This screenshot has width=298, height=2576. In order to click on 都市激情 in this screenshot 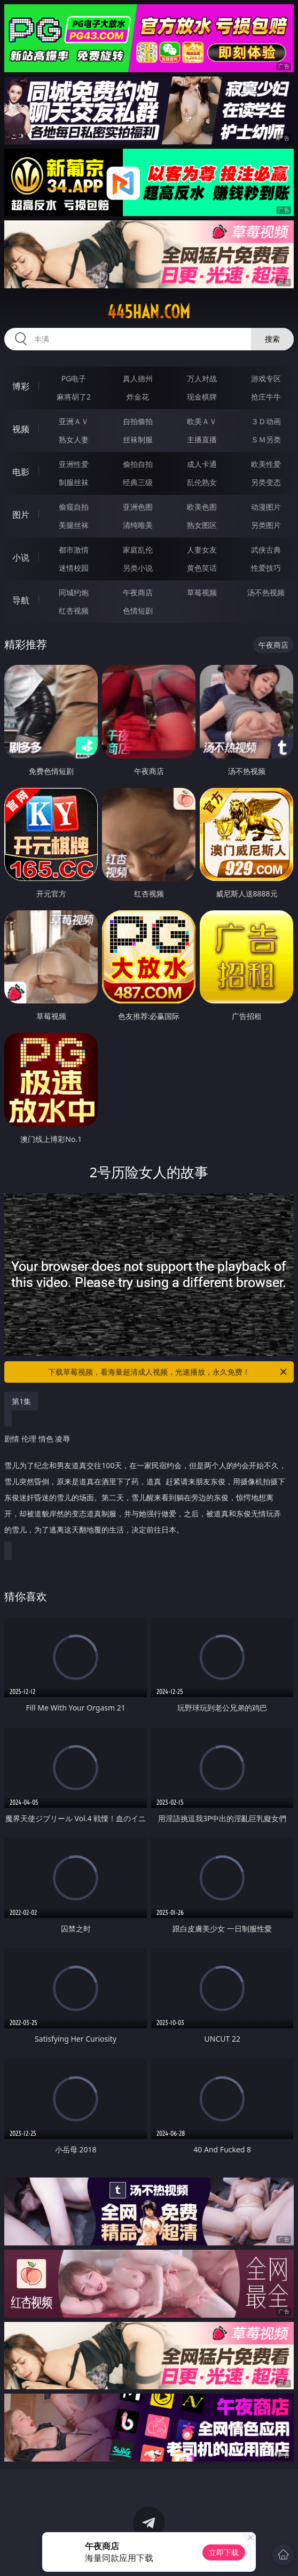, I will do `click(74, 550)`.